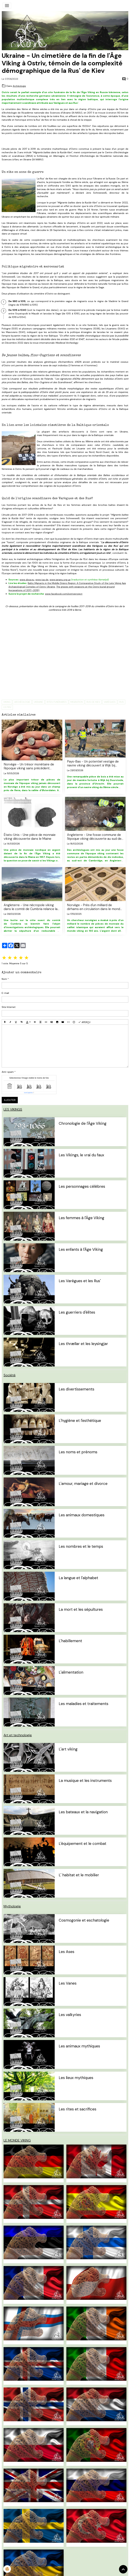 This screenshot has width=130, height=2576. What do you see at coordinates (83, 1484) in the screenshot?
I see `L'amour, mariage et divorce` at bounding box center [83, 1484].